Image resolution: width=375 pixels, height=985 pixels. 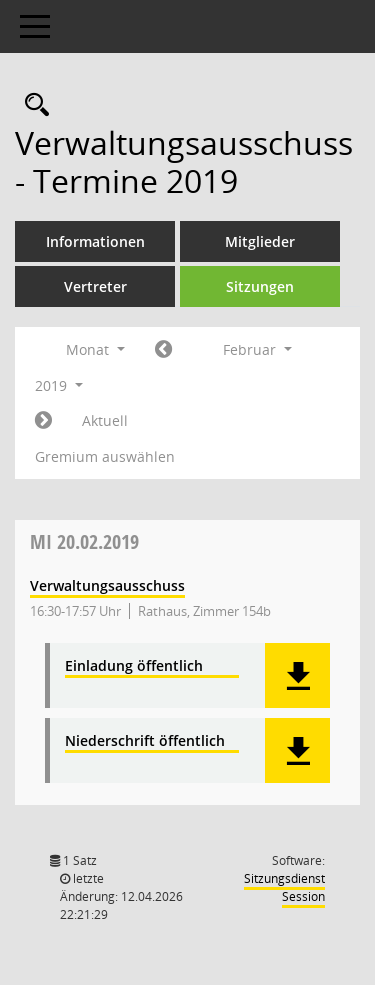 What do you see at coordinates (260, 241) in the screenshot?
I see `Mitglieder` at bounding box center [260, 241].